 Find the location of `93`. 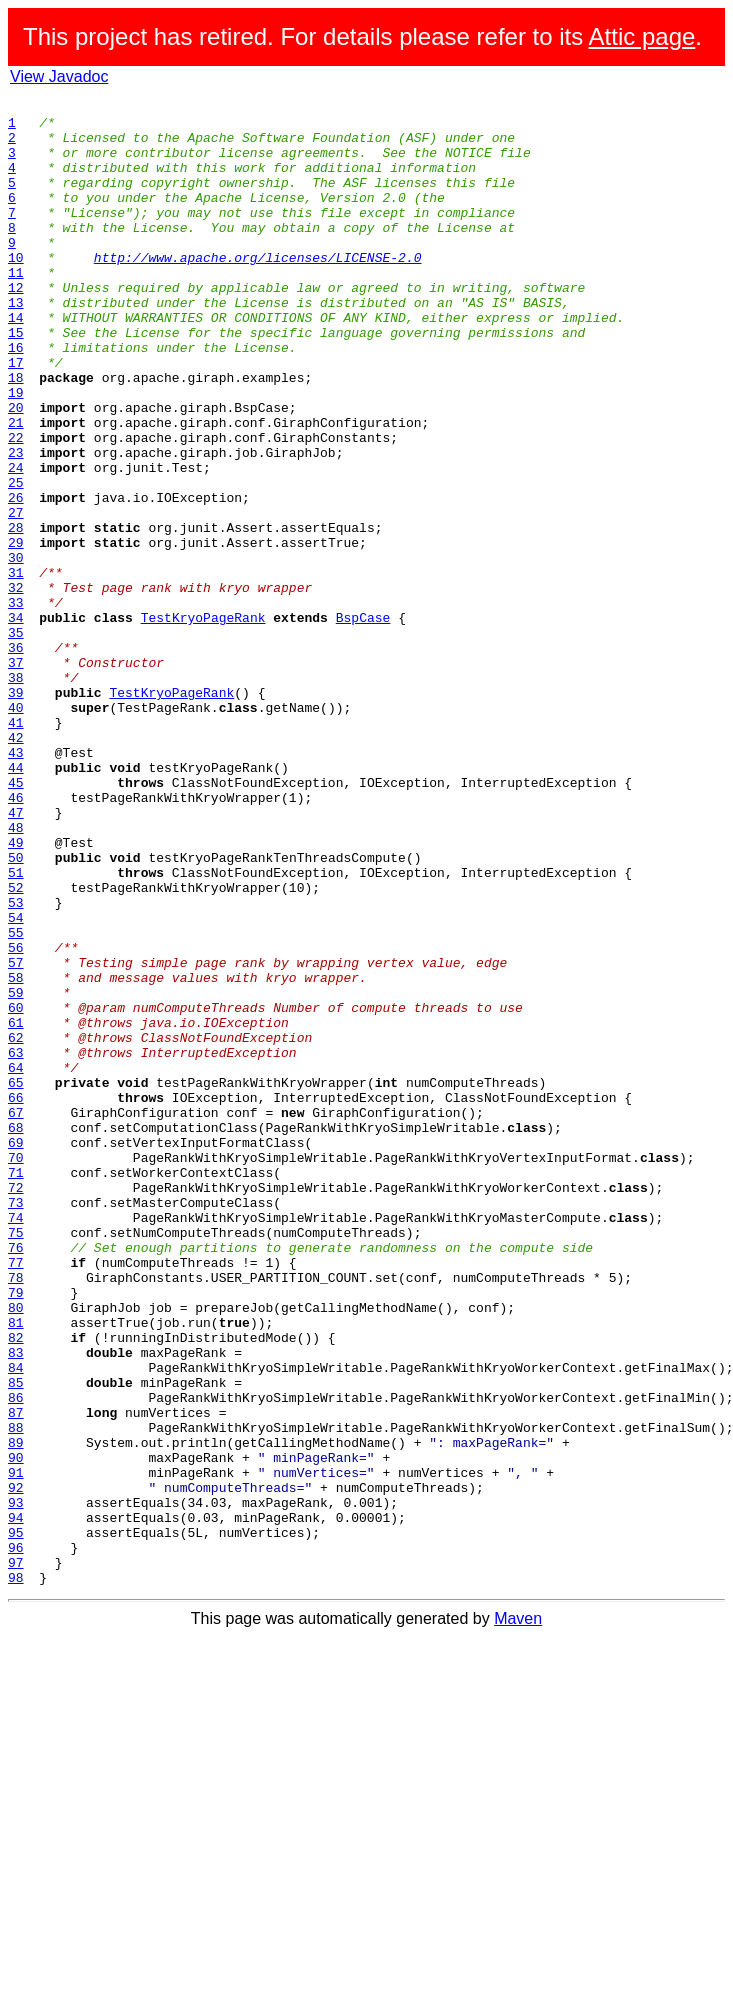

93 is located at coordinates (16, 1784).